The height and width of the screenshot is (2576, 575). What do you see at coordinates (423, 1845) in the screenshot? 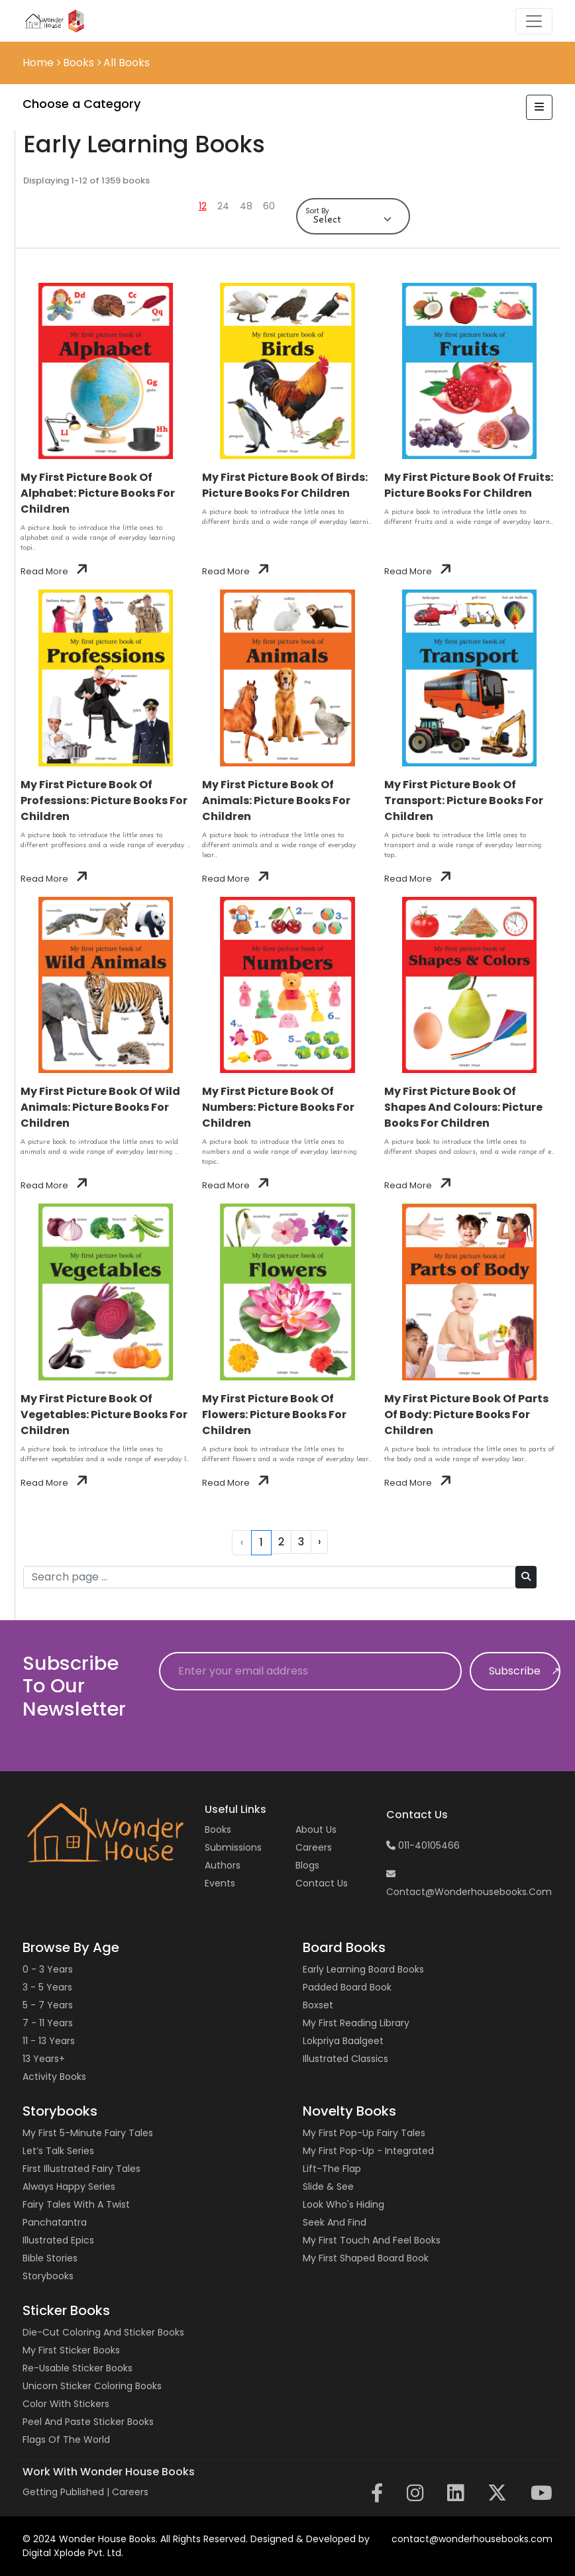
I see `011-40105466` at bounding box center [423, 1845].